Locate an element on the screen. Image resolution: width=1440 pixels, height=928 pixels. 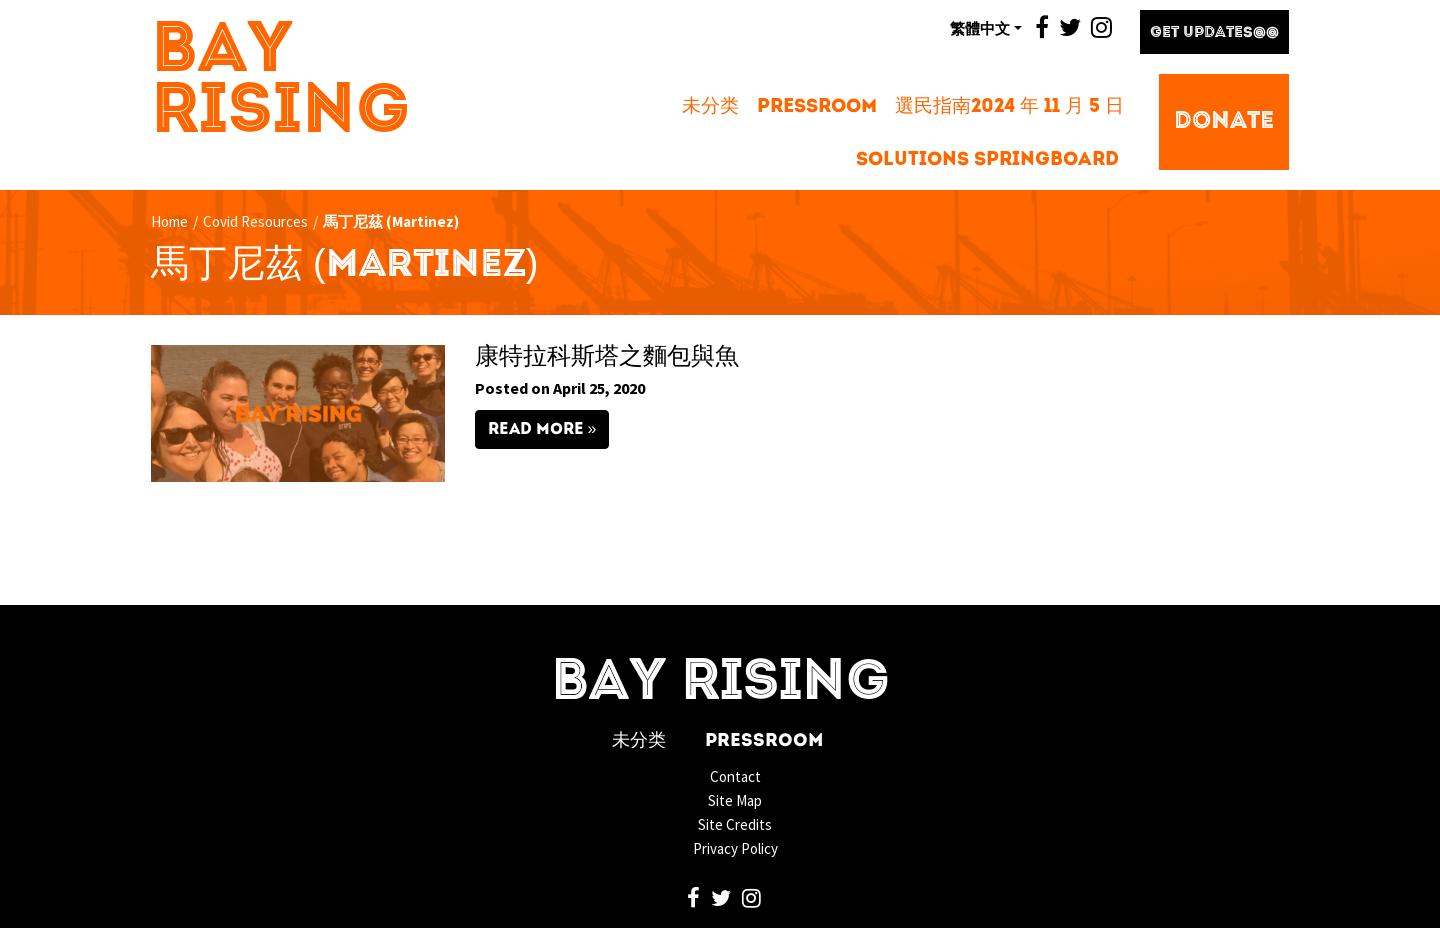
Solutions Springboard is located at coordinates (987, 160).